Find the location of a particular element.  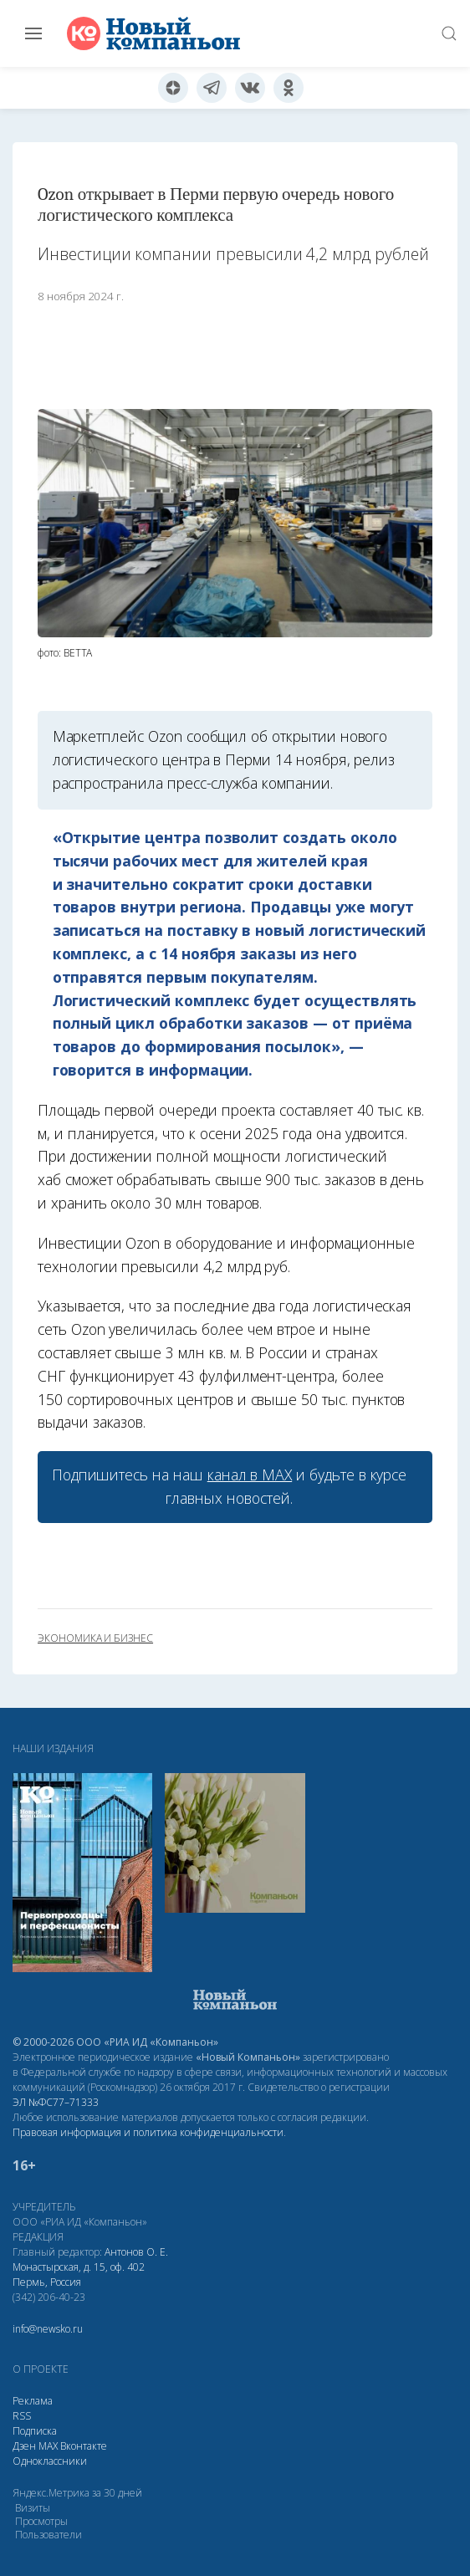

канал в МАХ is located at coordinates (249, 1474).